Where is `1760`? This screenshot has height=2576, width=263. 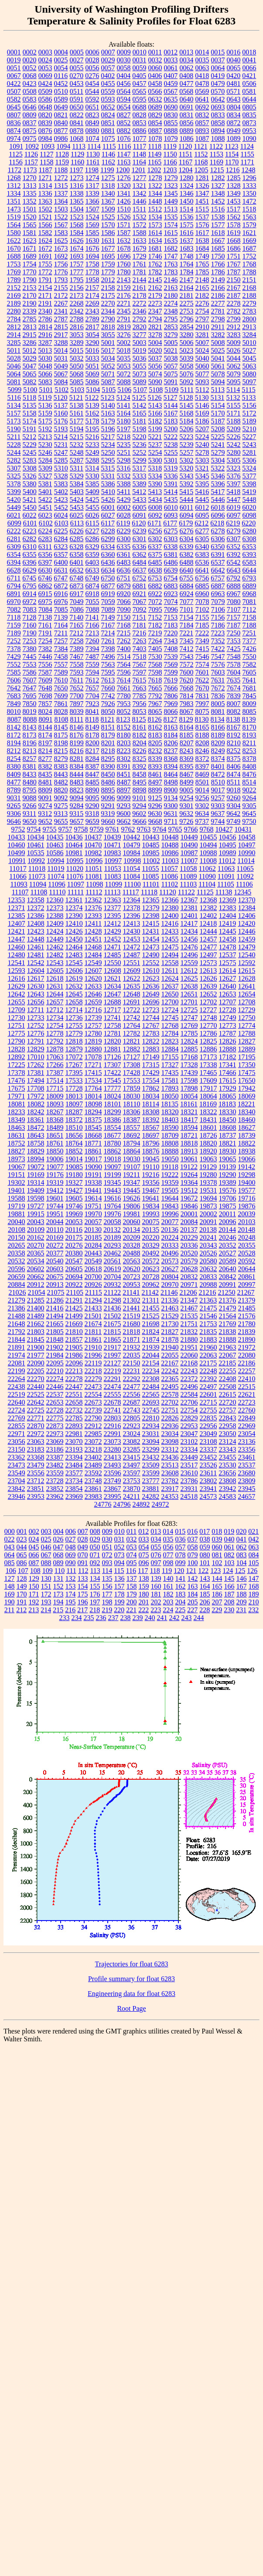
1760 is located at coordinates (124, 264).